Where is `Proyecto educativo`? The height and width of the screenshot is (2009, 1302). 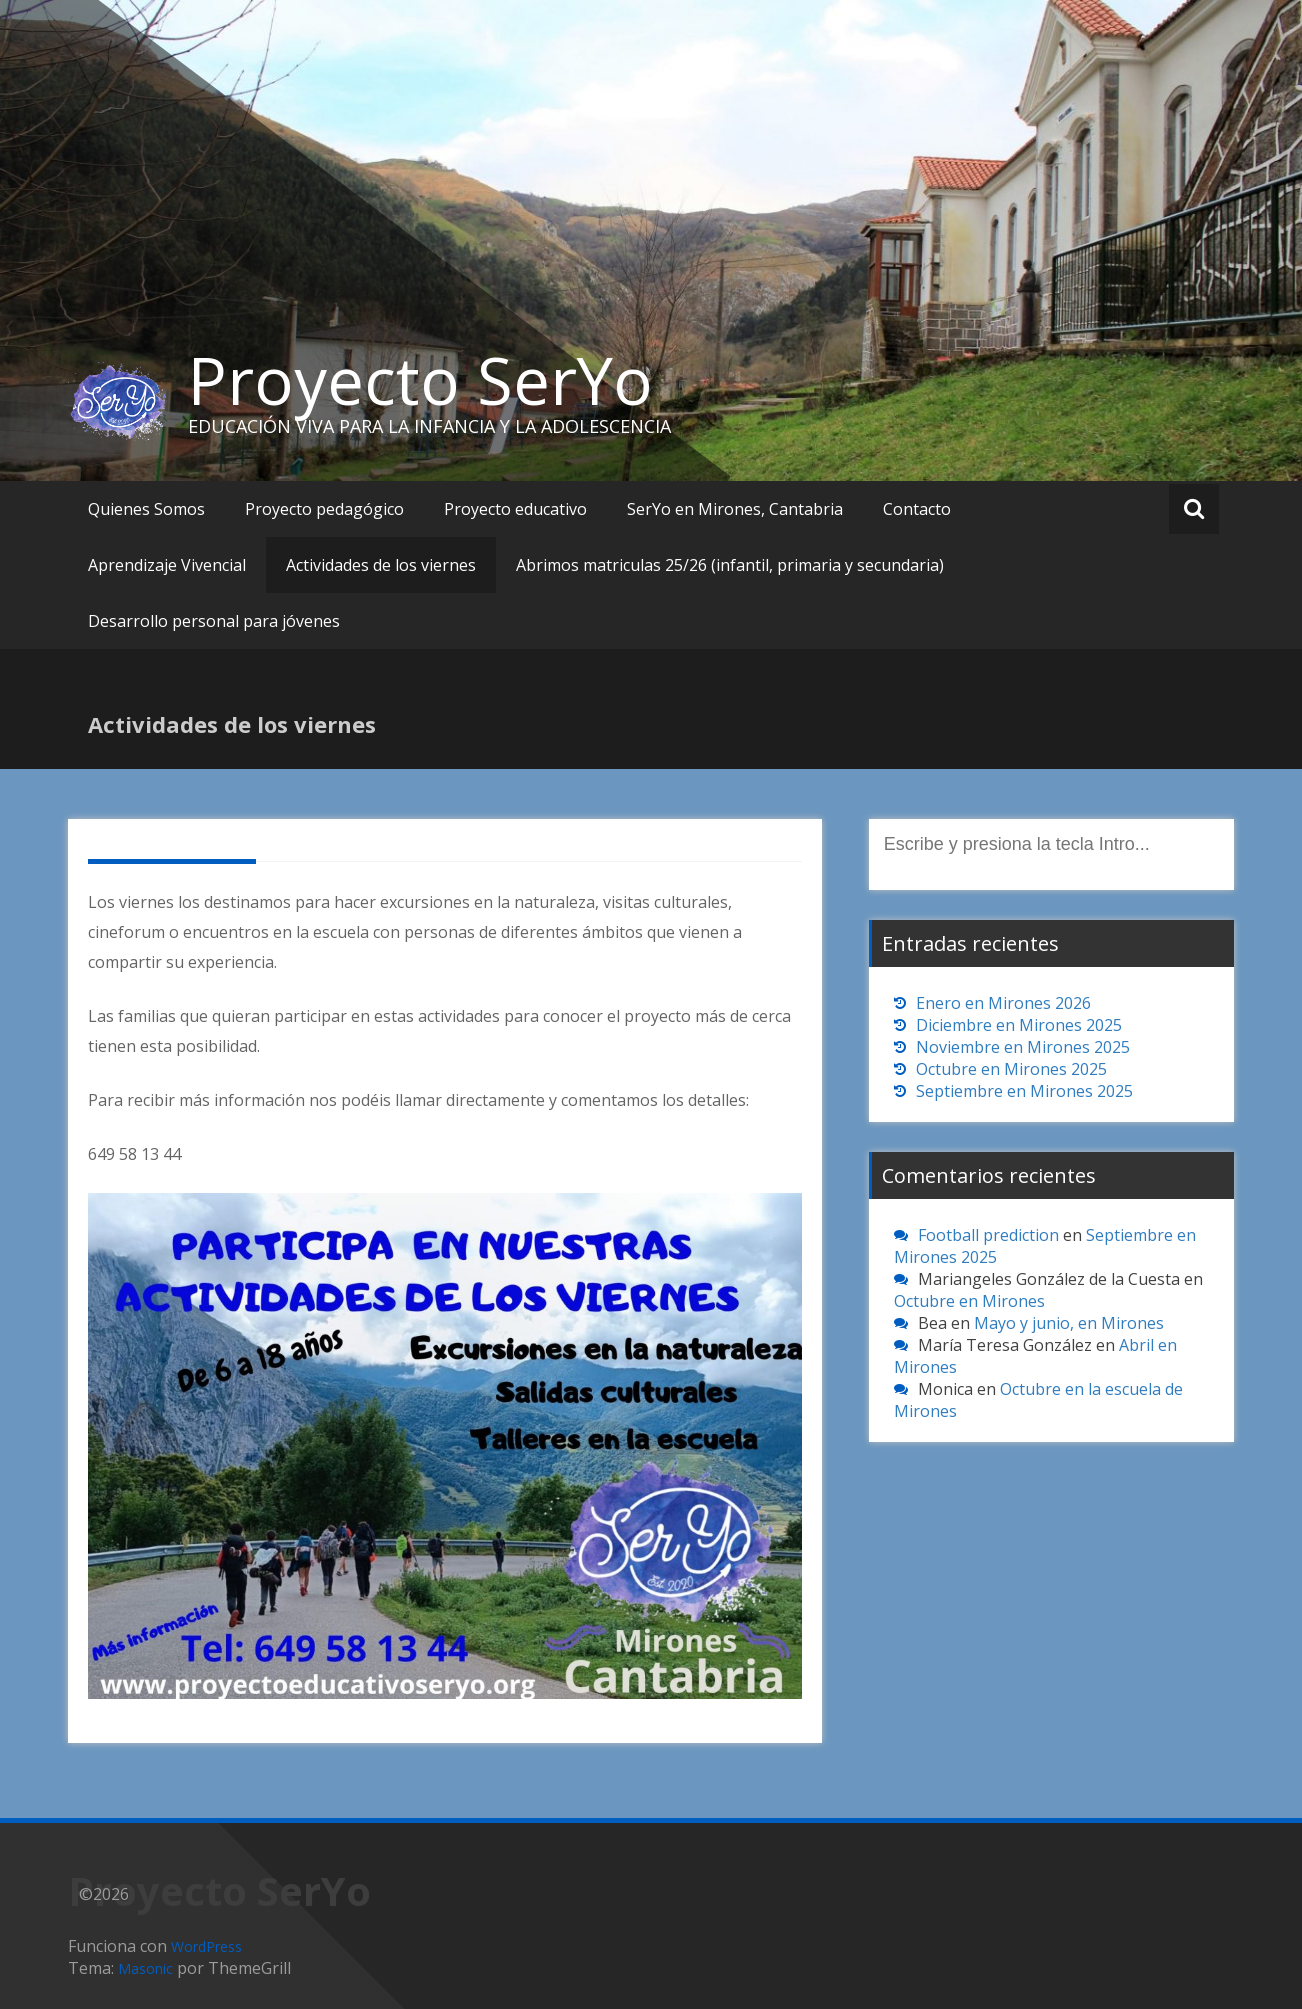
Proyecto educativo is located at coordinates (515, 509).